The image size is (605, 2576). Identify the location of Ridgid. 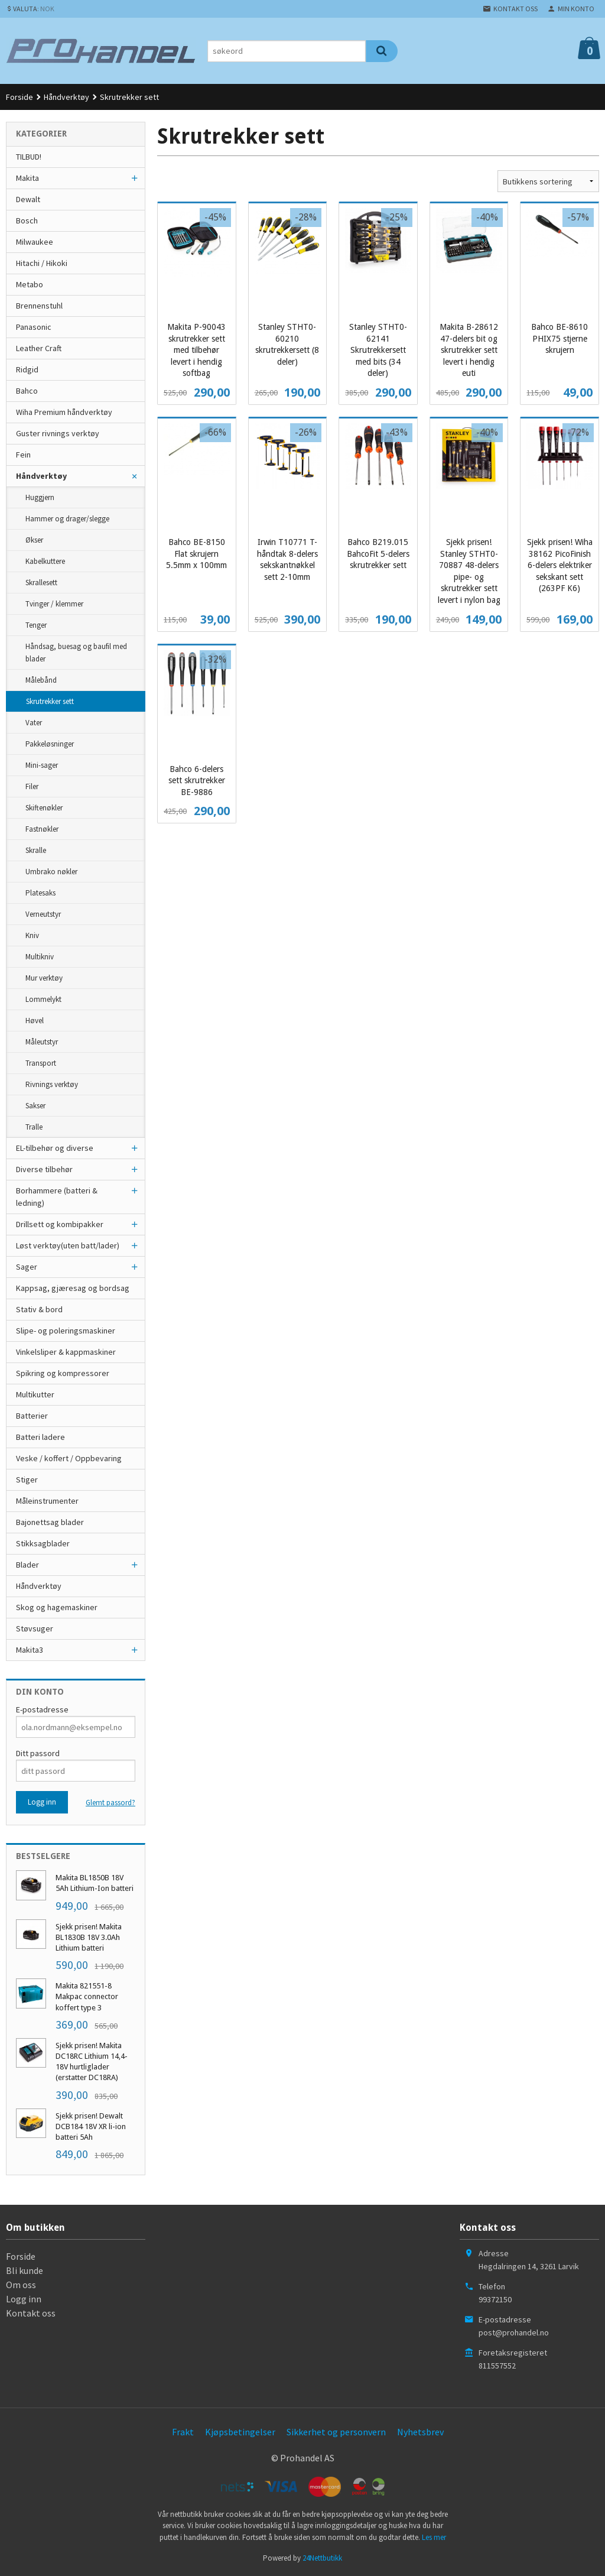
(27, 369).